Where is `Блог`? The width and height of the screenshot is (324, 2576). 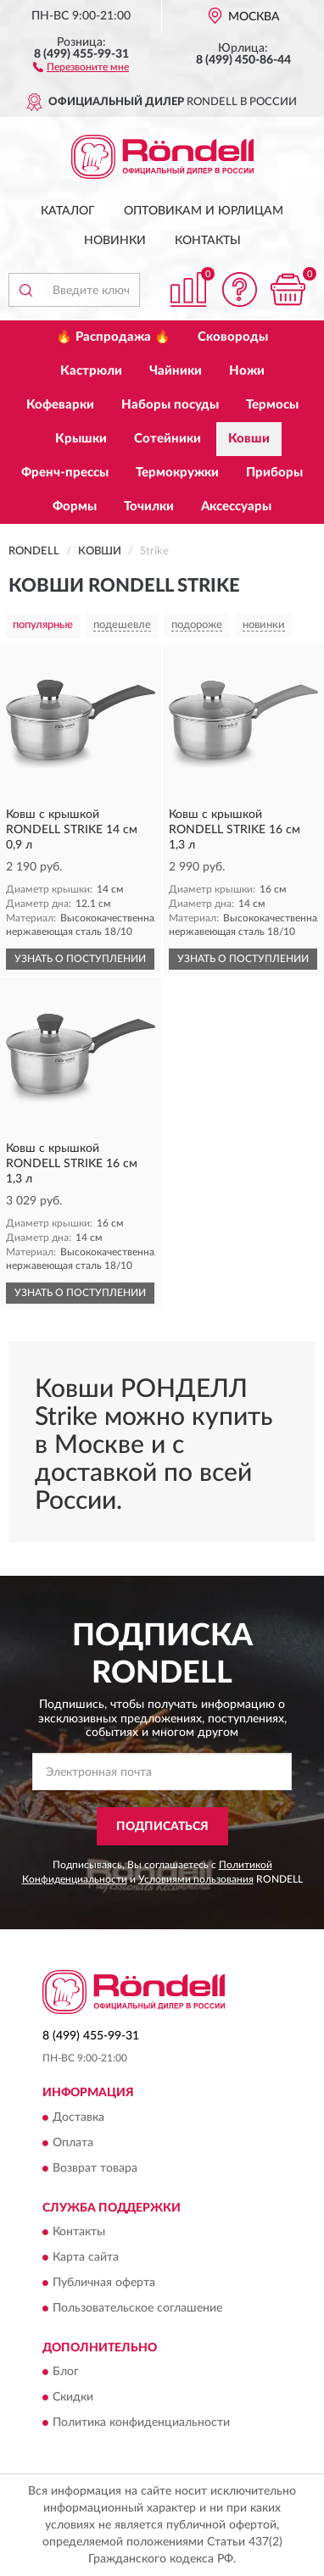 Блог is located at coordinates (66, 2372).